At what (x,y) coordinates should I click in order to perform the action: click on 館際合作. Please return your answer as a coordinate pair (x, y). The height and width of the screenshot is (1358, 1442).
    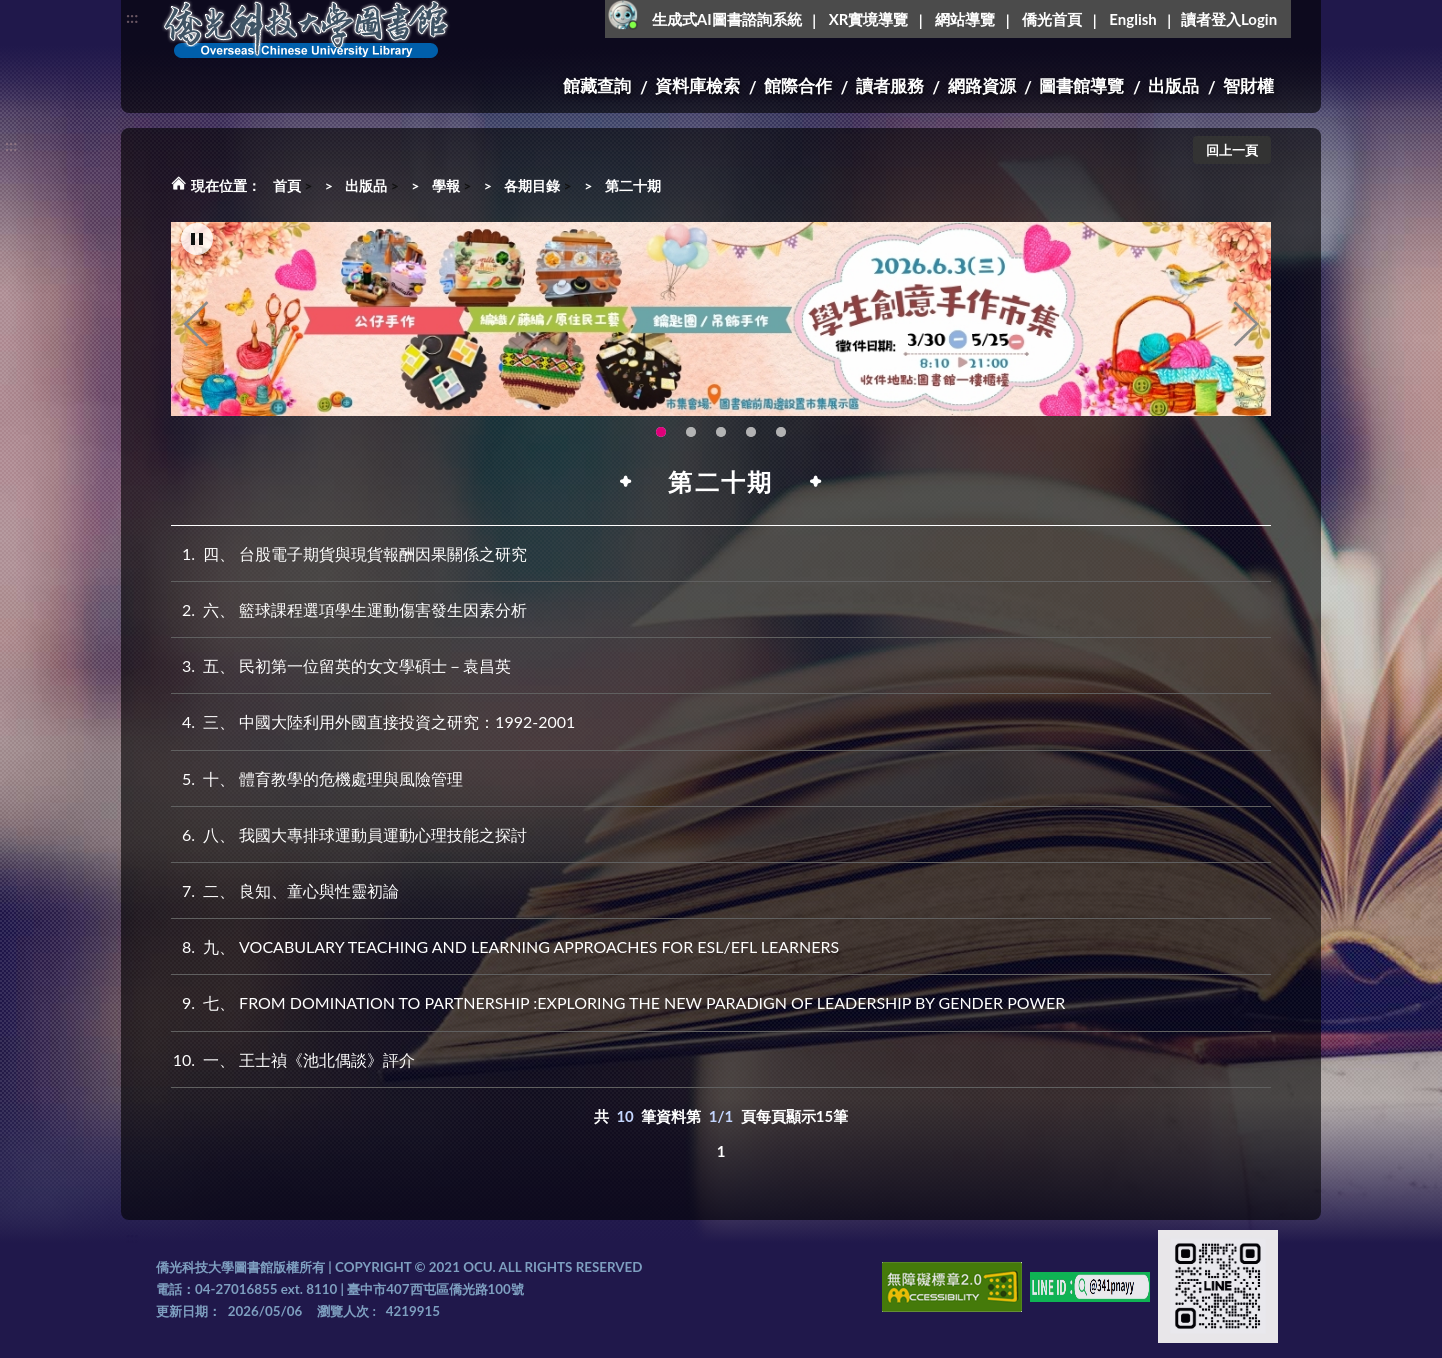
    Looking at the image, I should click on (798, 85).